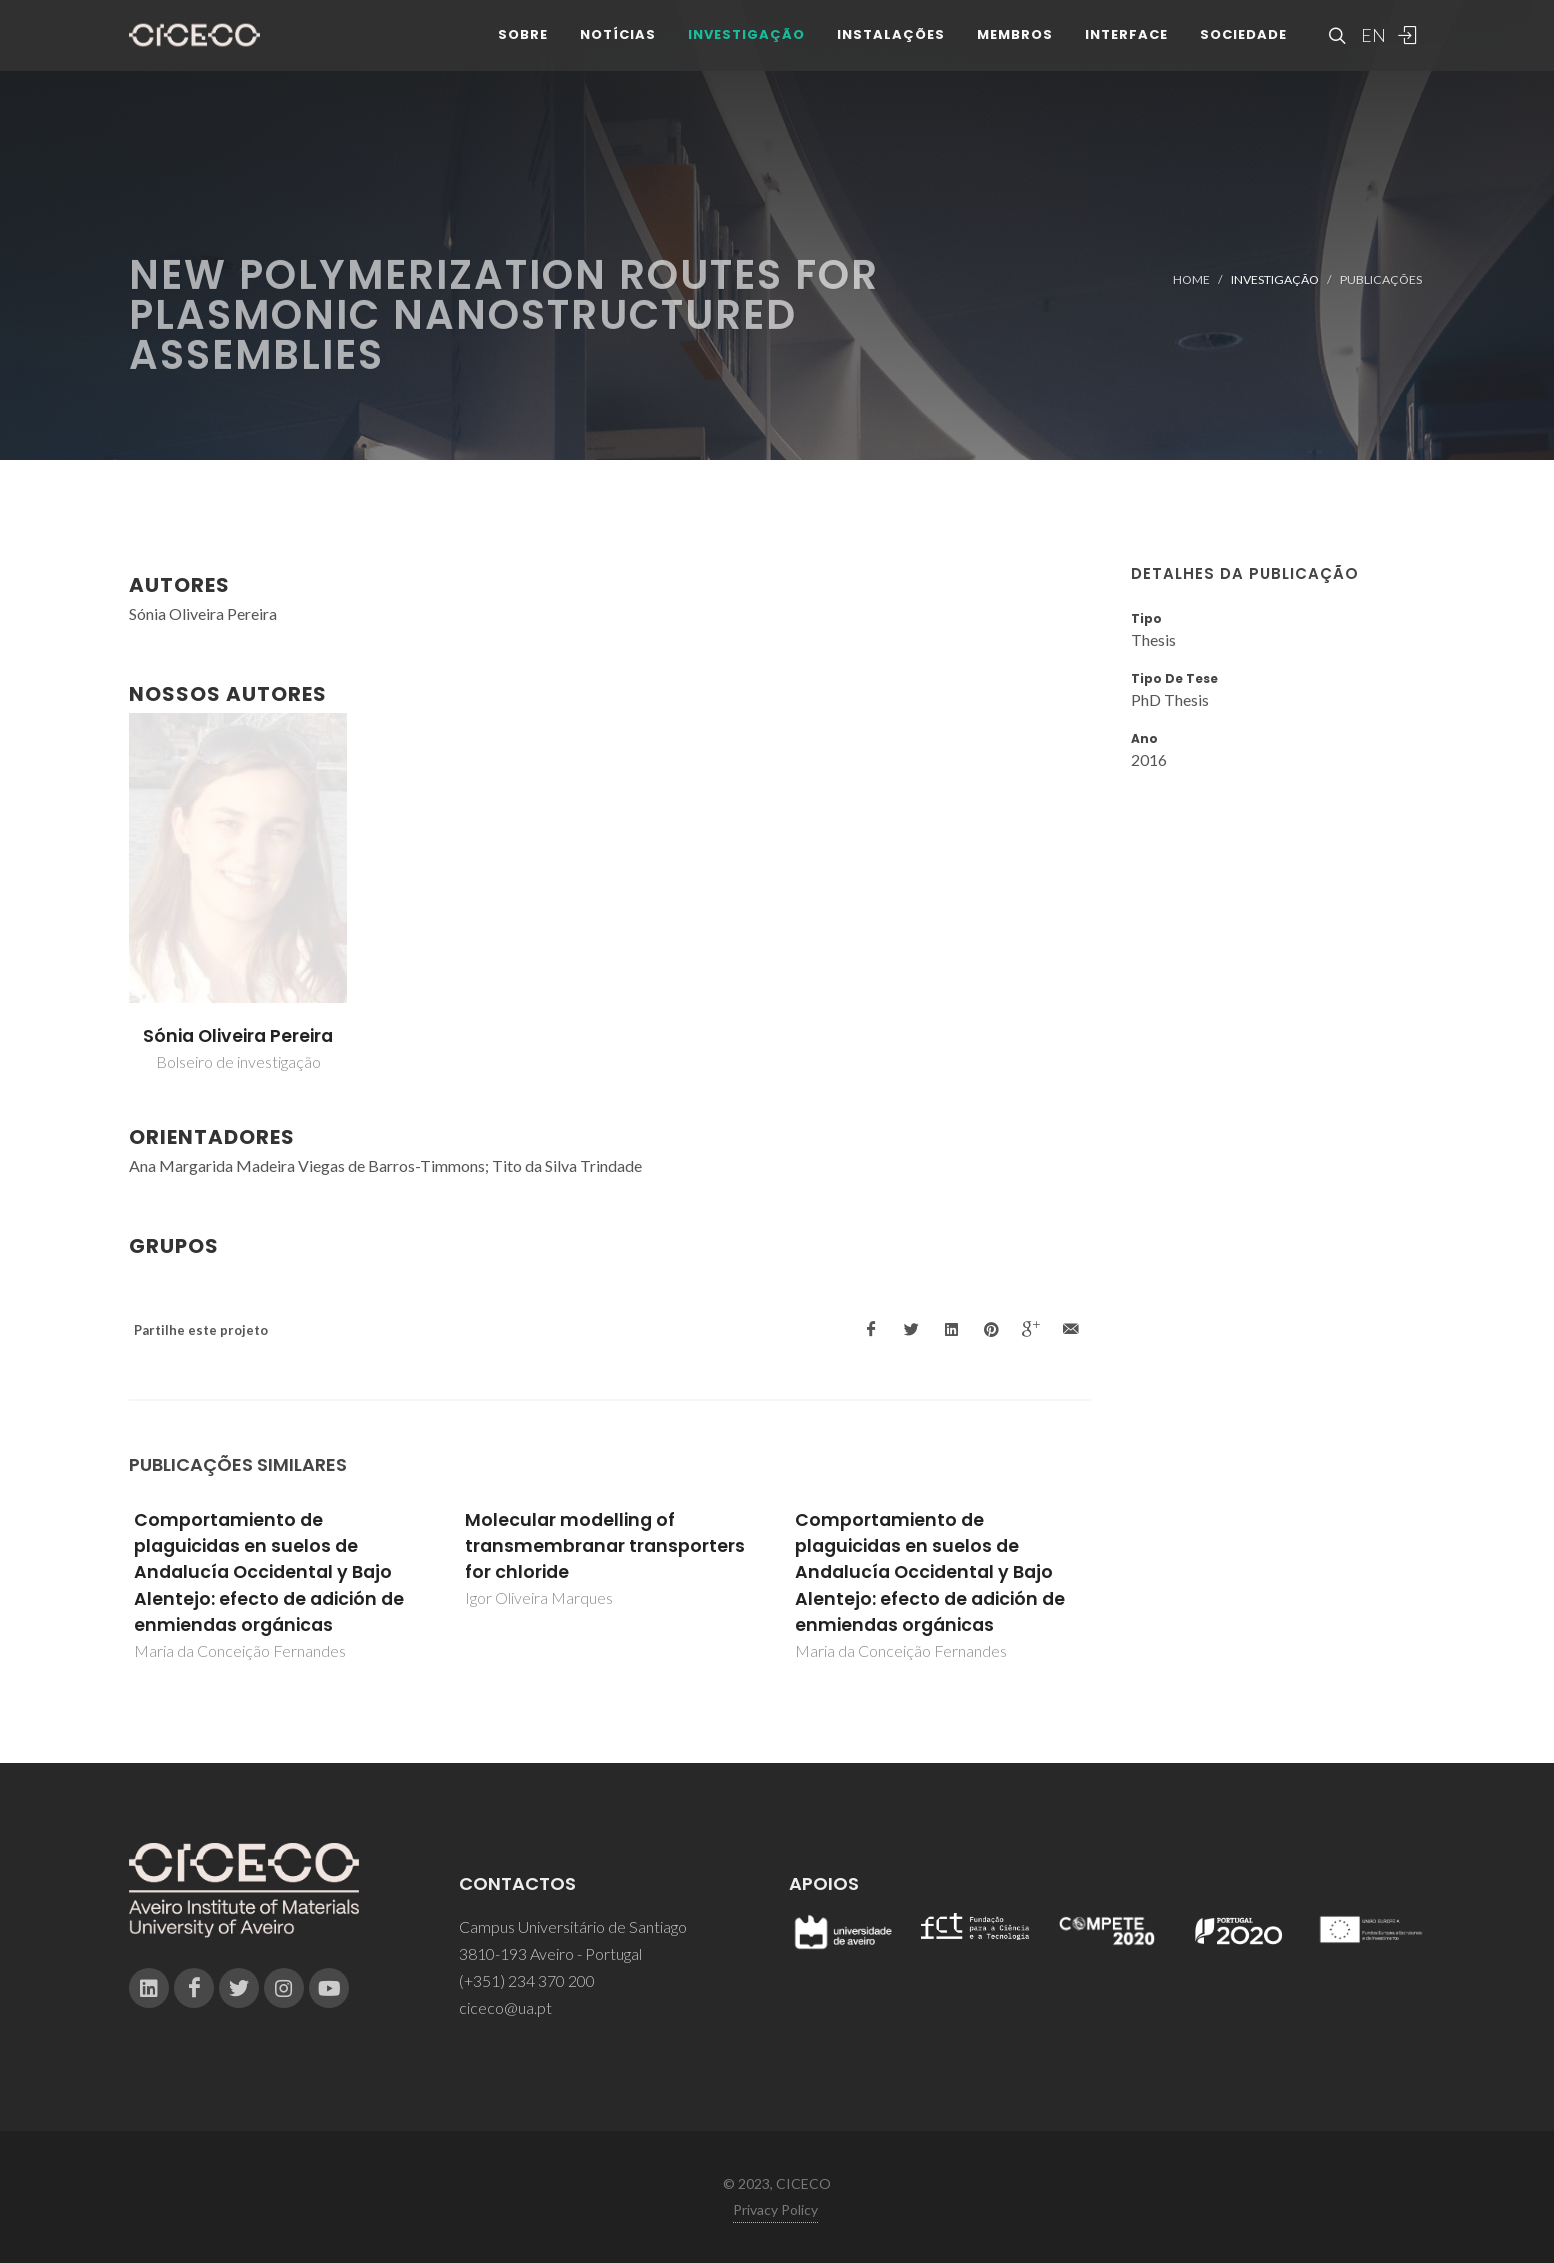 The image size is (1554, 2263). Describe the element at coordinates (618, 49) in the screenshot. I see `Notícias` at that location.